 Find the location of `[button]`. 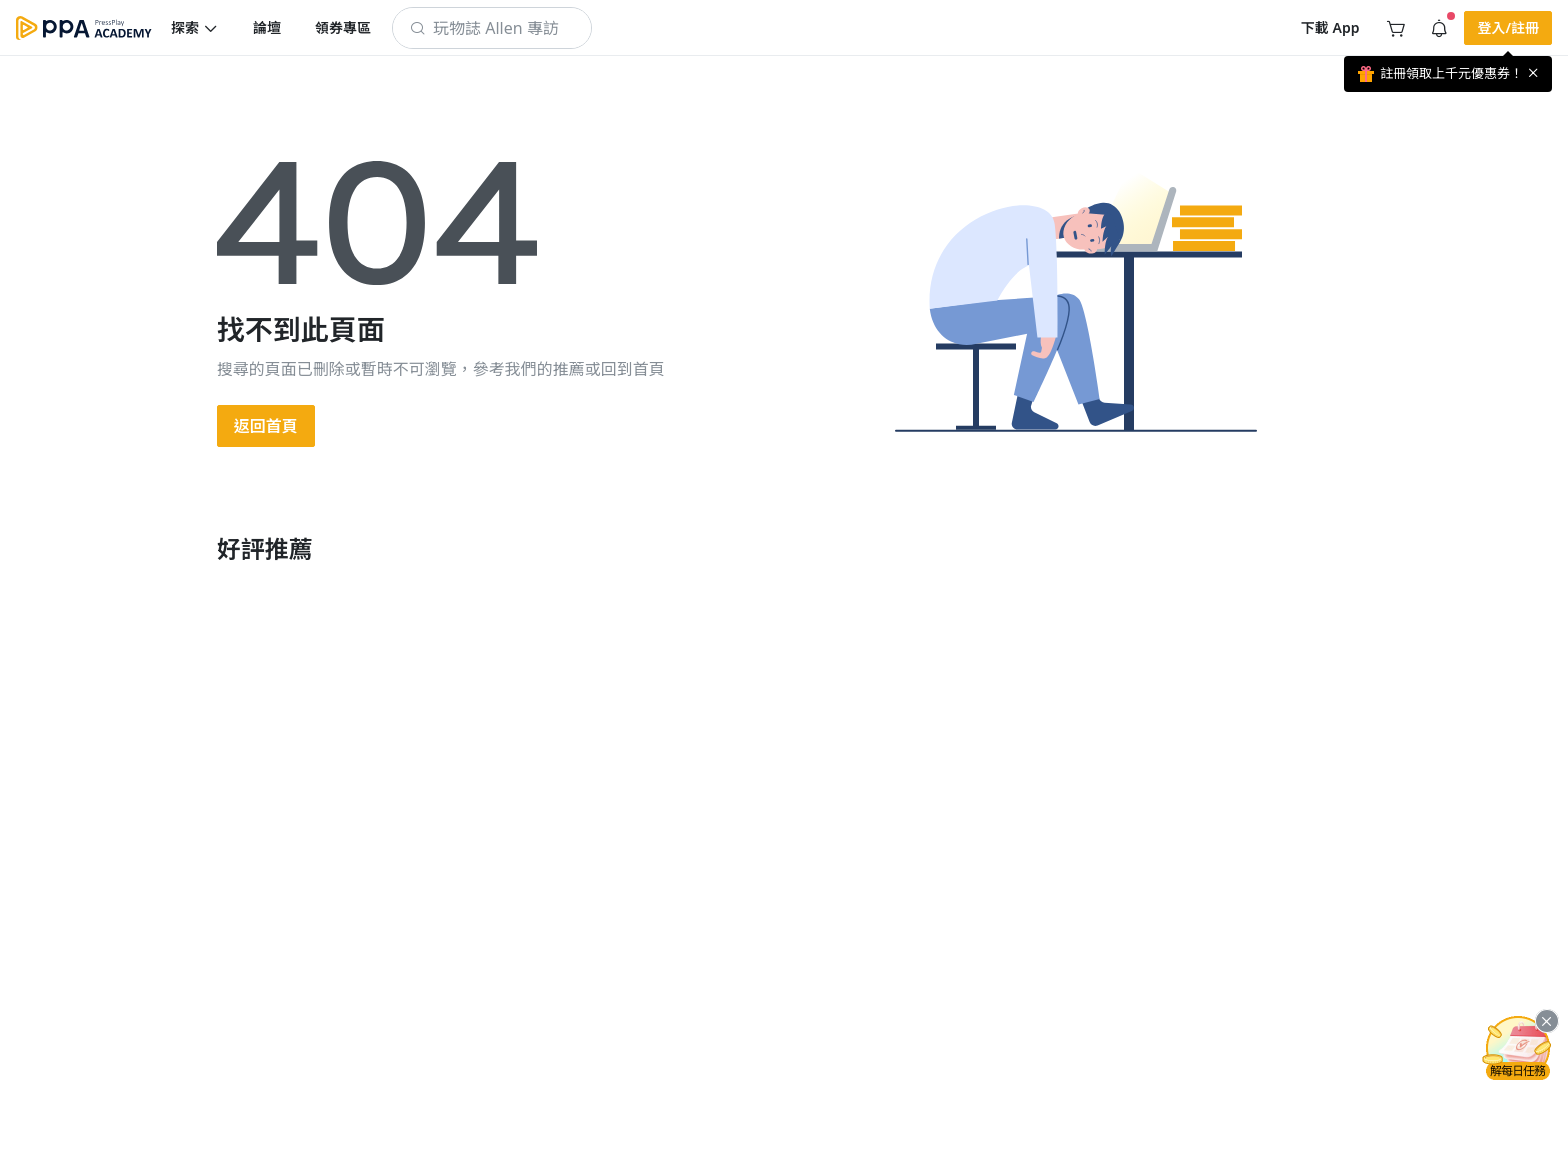

[button] is located at coordinates (195, 28).